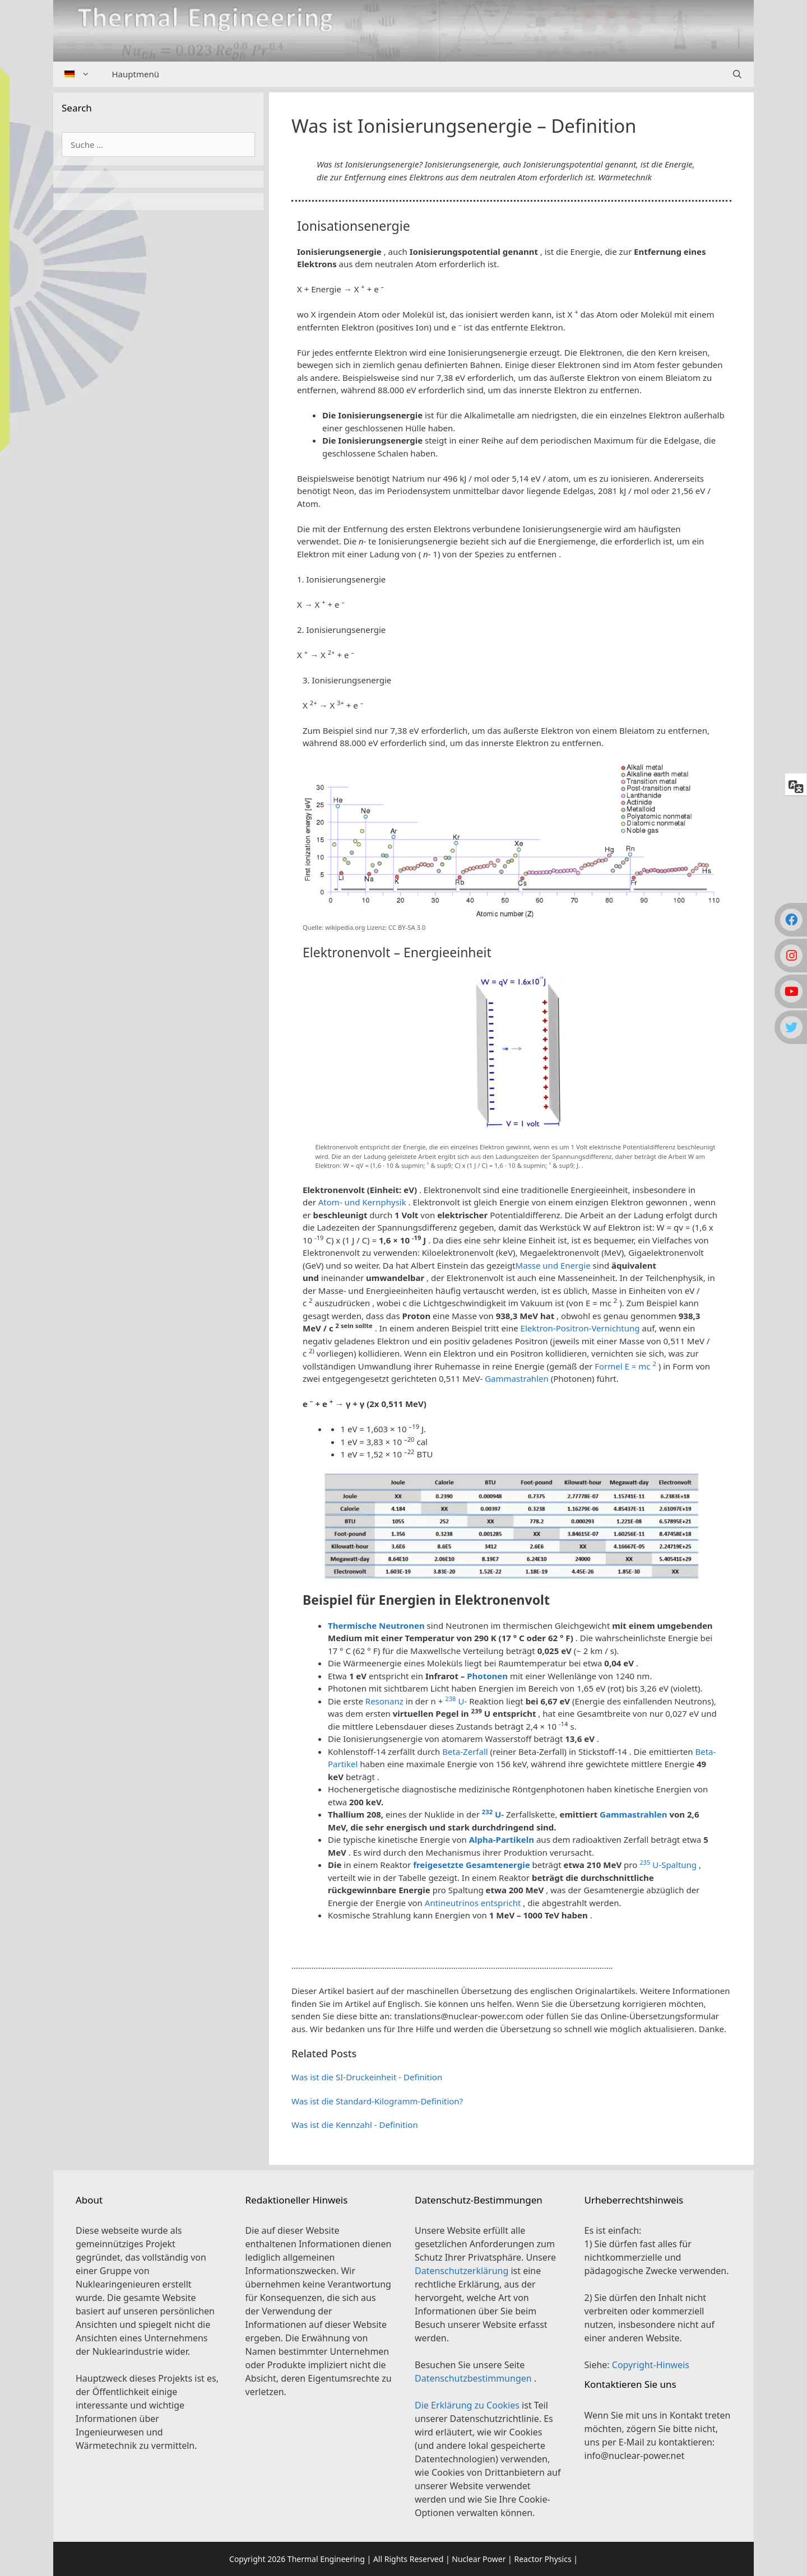 Image resolution: width=807 pixels, height=2576 pixels. Describe the element at coordinates (471, 1864) in the screenshot. I see `freigesetzte Gesamtenergie` at that location.